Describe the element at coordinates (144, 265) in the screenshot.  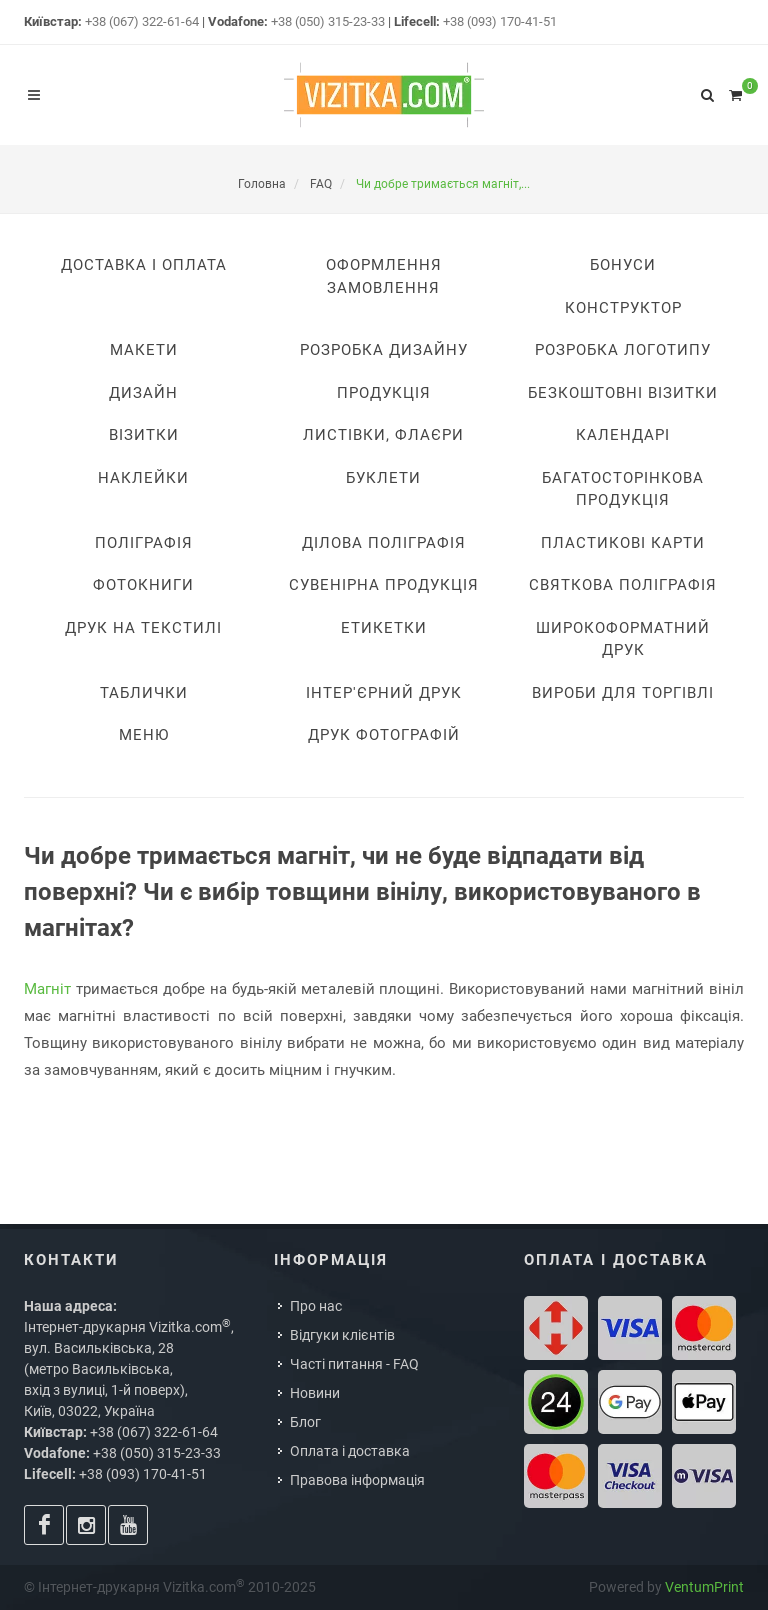
I see `Доставка i оплата` at that location.